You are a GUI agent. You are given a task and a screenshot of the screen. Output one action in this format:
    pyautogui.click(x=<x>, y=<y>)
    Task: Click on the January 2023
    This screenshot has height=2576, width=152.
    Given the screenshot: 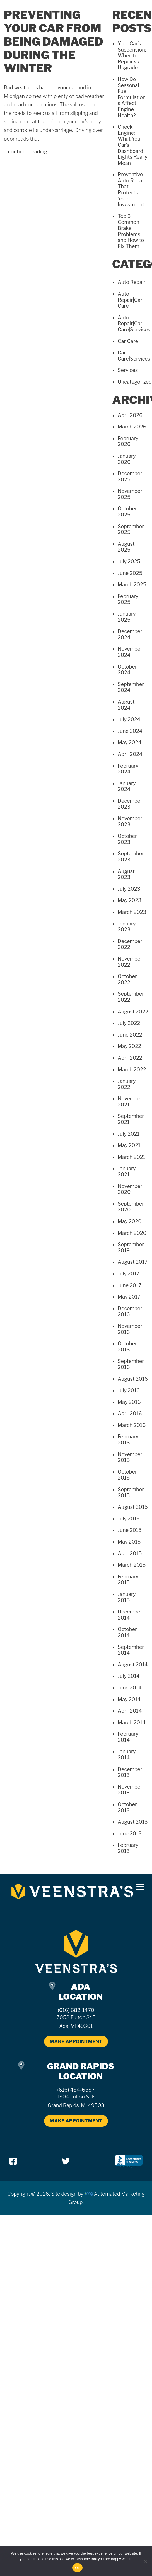 What is the action you would take?
    pyautogui.click(x=127, y=927)
    